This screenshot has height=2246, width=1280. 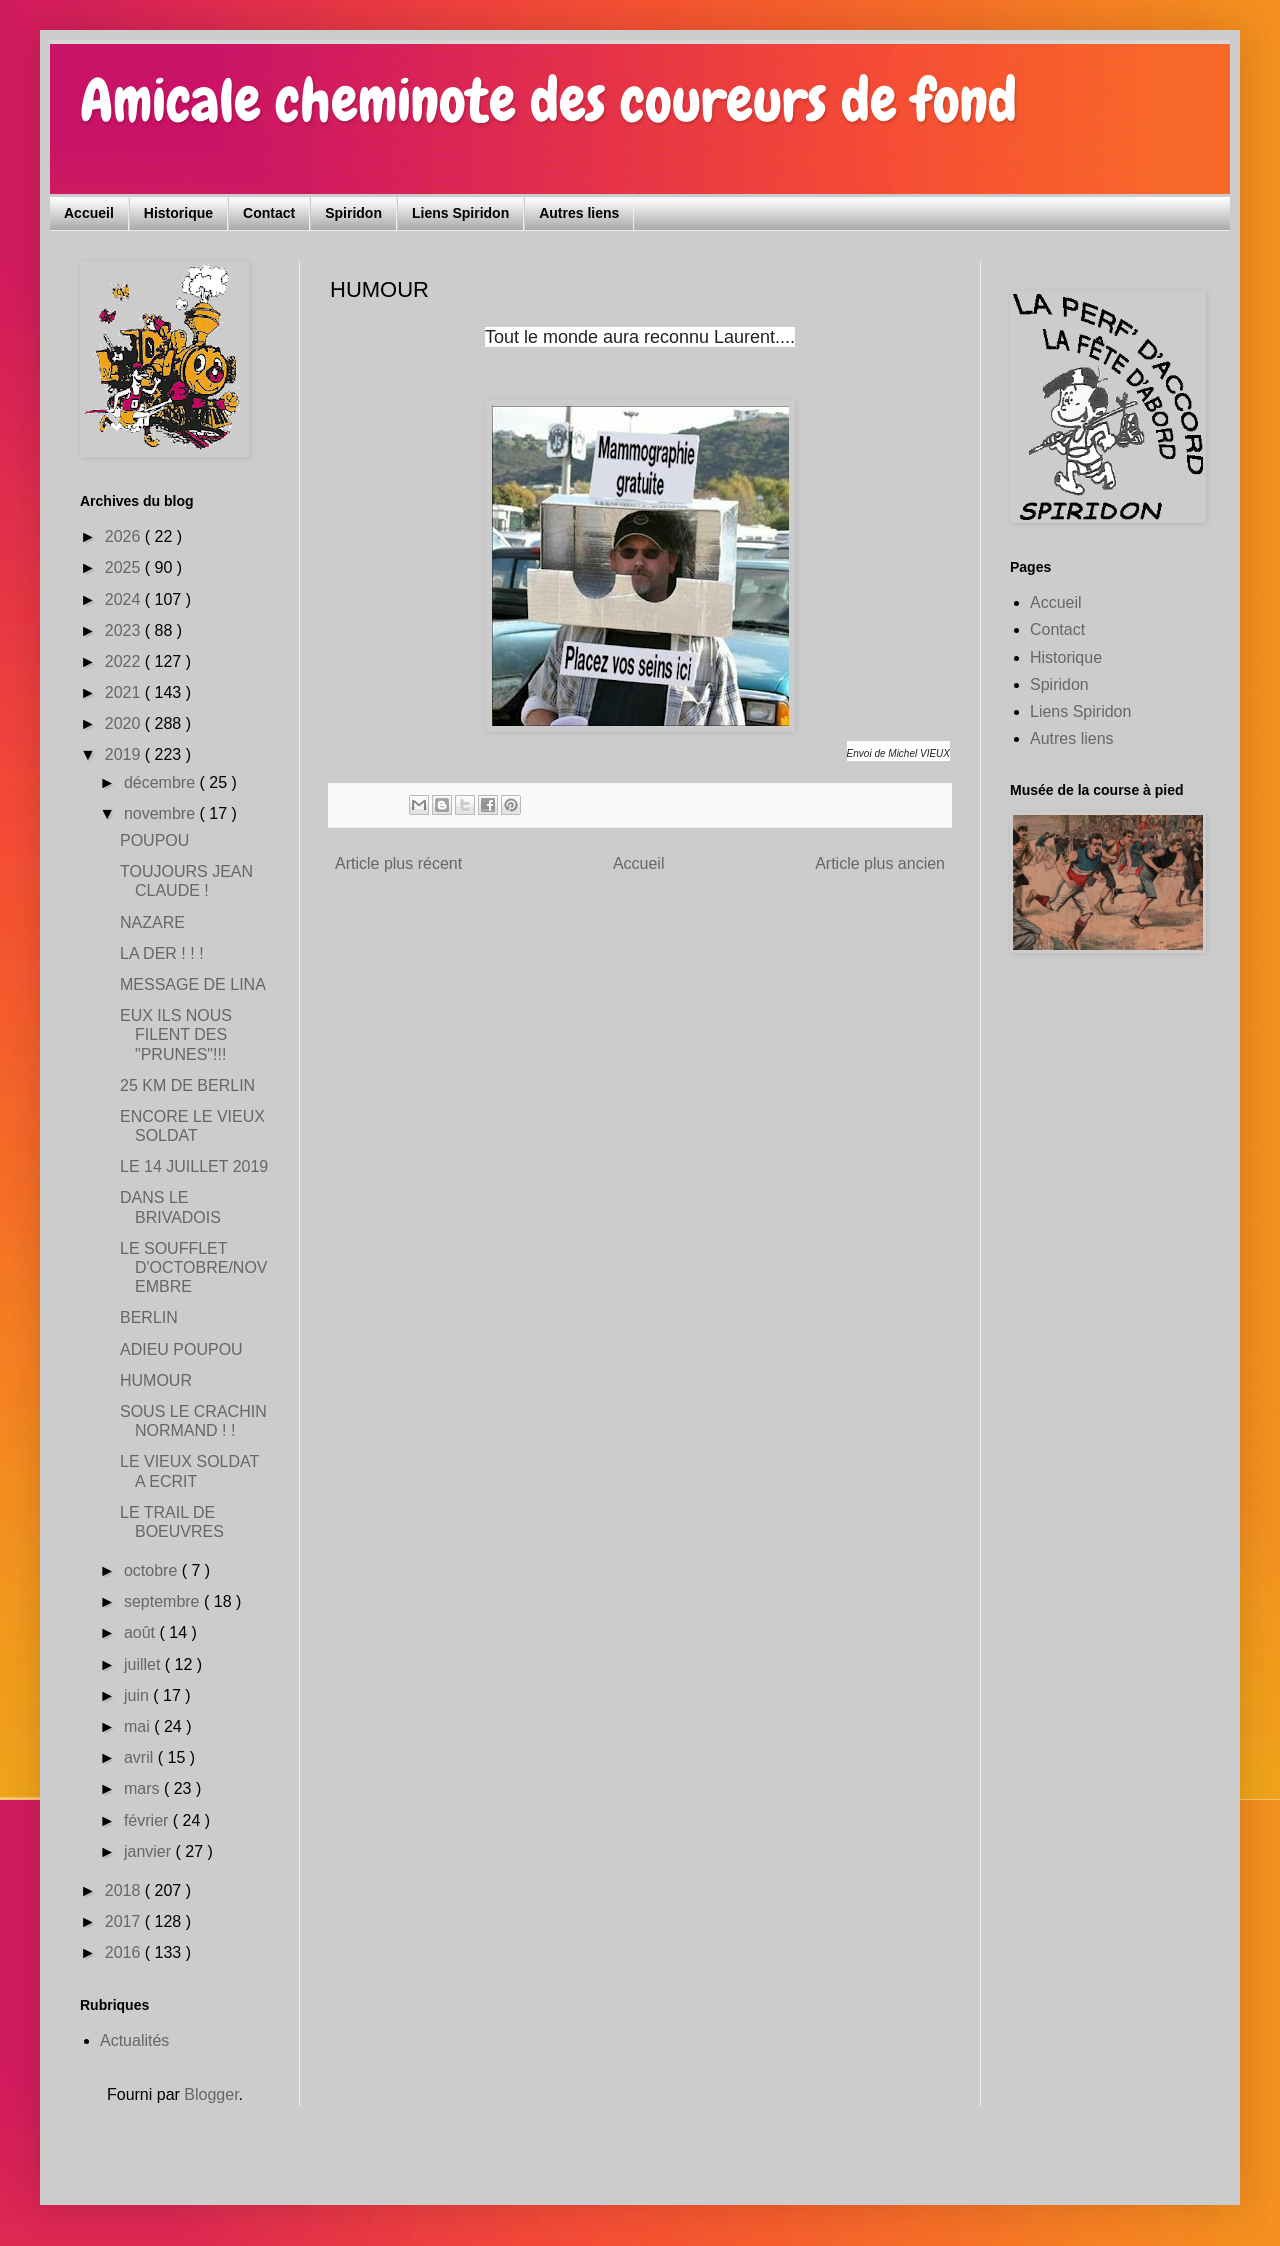 I want to click on juillet, so click(x=144, y=1664).